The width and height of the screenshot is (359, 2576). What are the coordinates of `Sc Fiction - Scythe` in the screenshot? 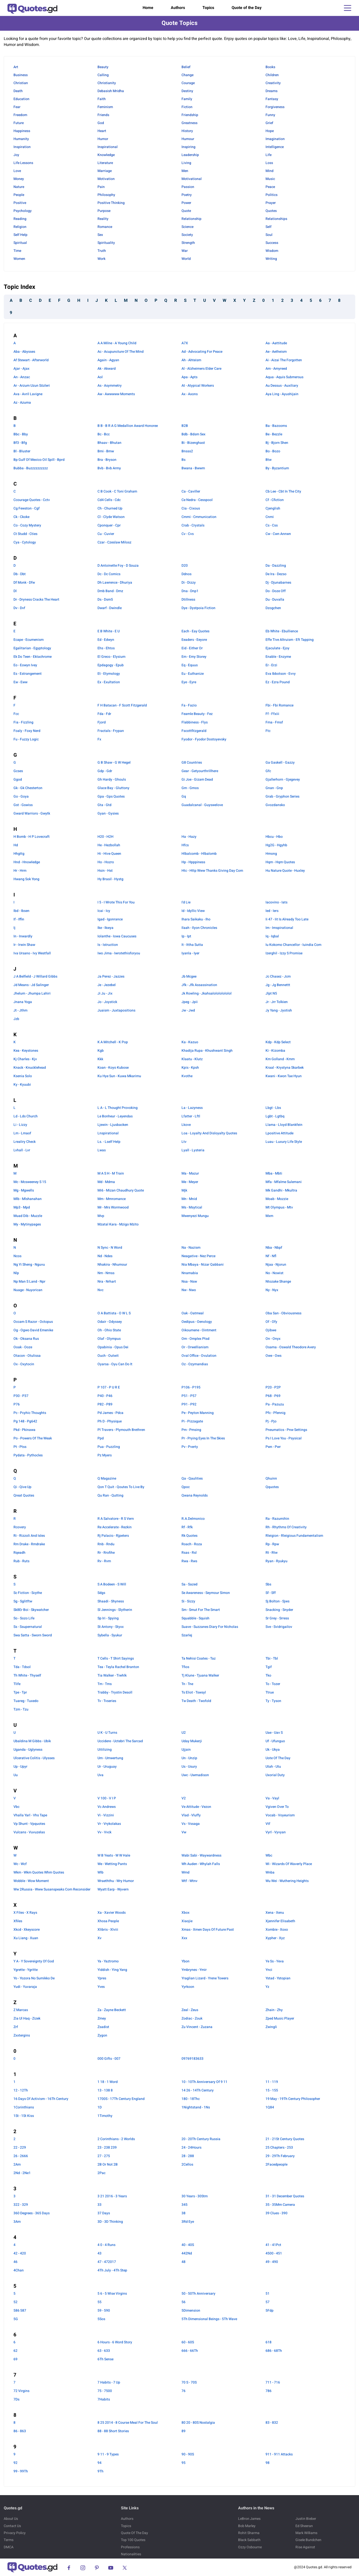 It's located at (27, 1592).